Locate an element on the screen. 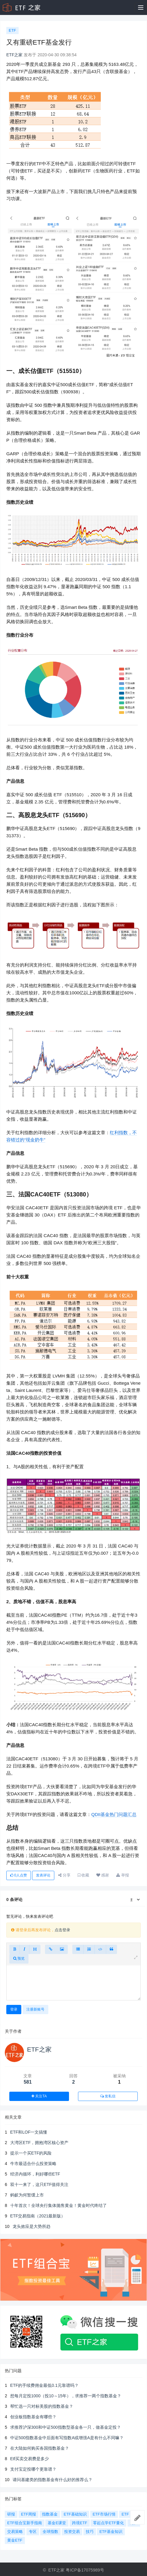 The width and height of the screenshot is (147, 2576). 提示一个买ETF的风险 is located at coordinates (31, 2153).